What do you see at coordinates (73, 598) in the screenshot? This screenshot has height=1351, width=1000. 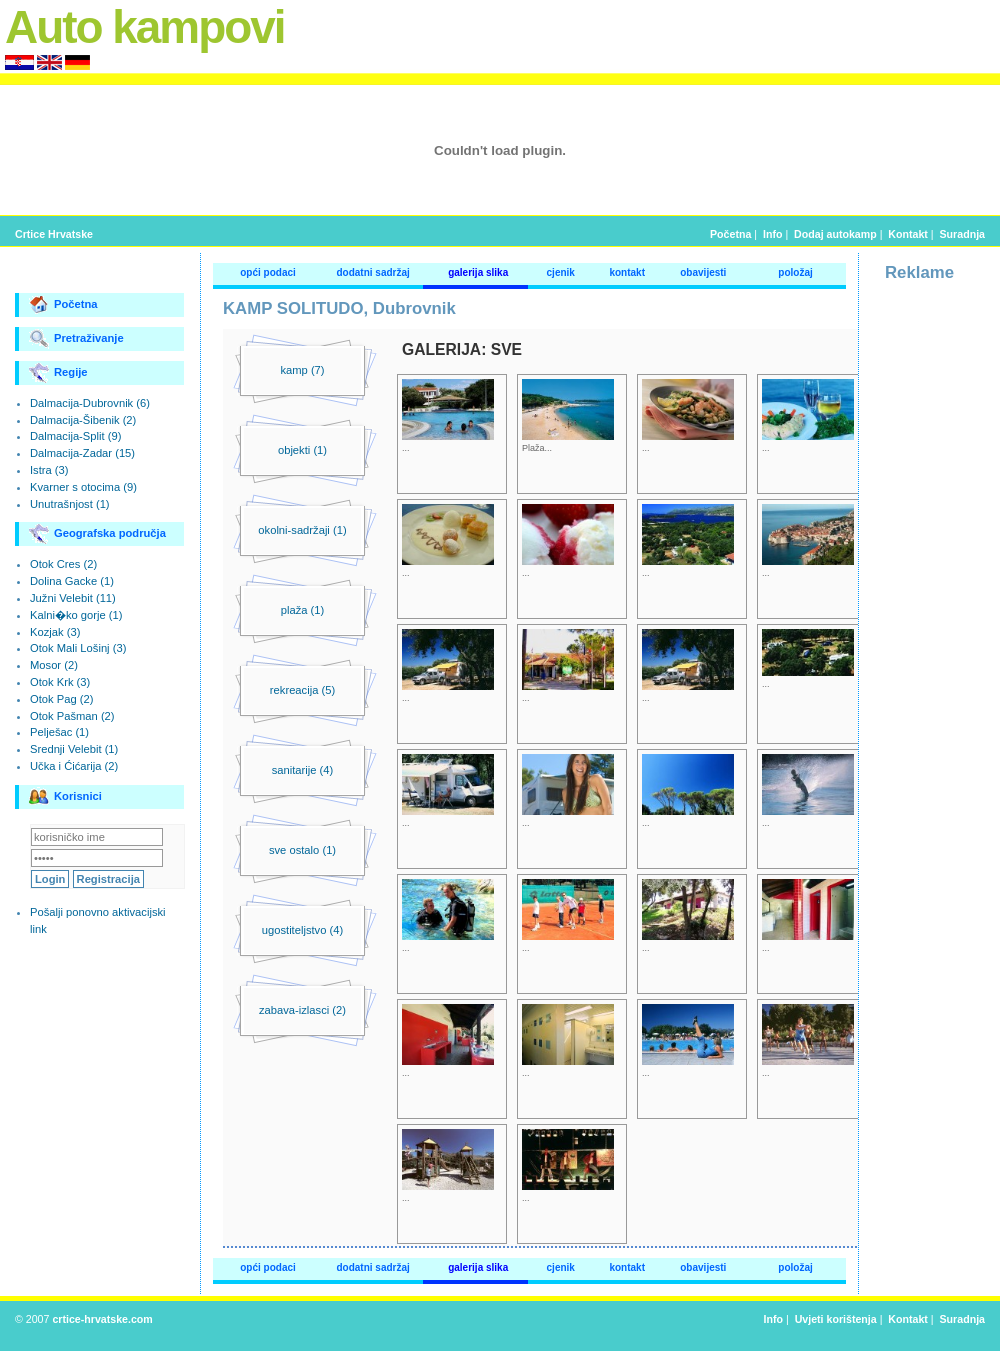 I see `Južni Velebit (11)` at bounding box center [73, 598].